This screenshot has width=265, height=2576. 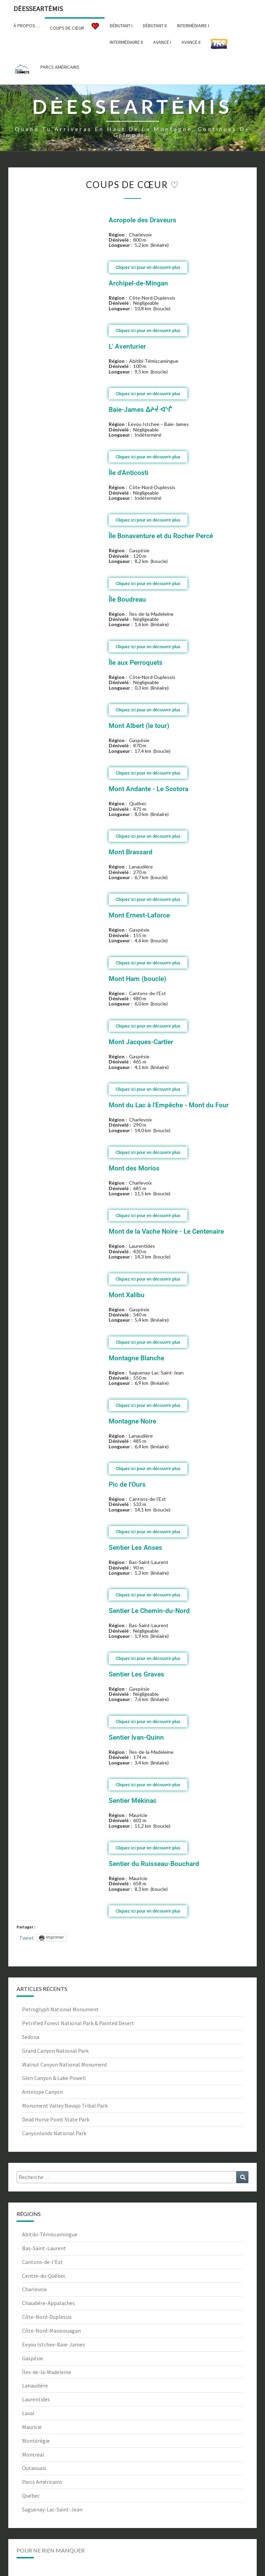 I want to click on Baie-James ᐃᔨᔫ ᐊᔅᒌ, so click(x=140, y=410).